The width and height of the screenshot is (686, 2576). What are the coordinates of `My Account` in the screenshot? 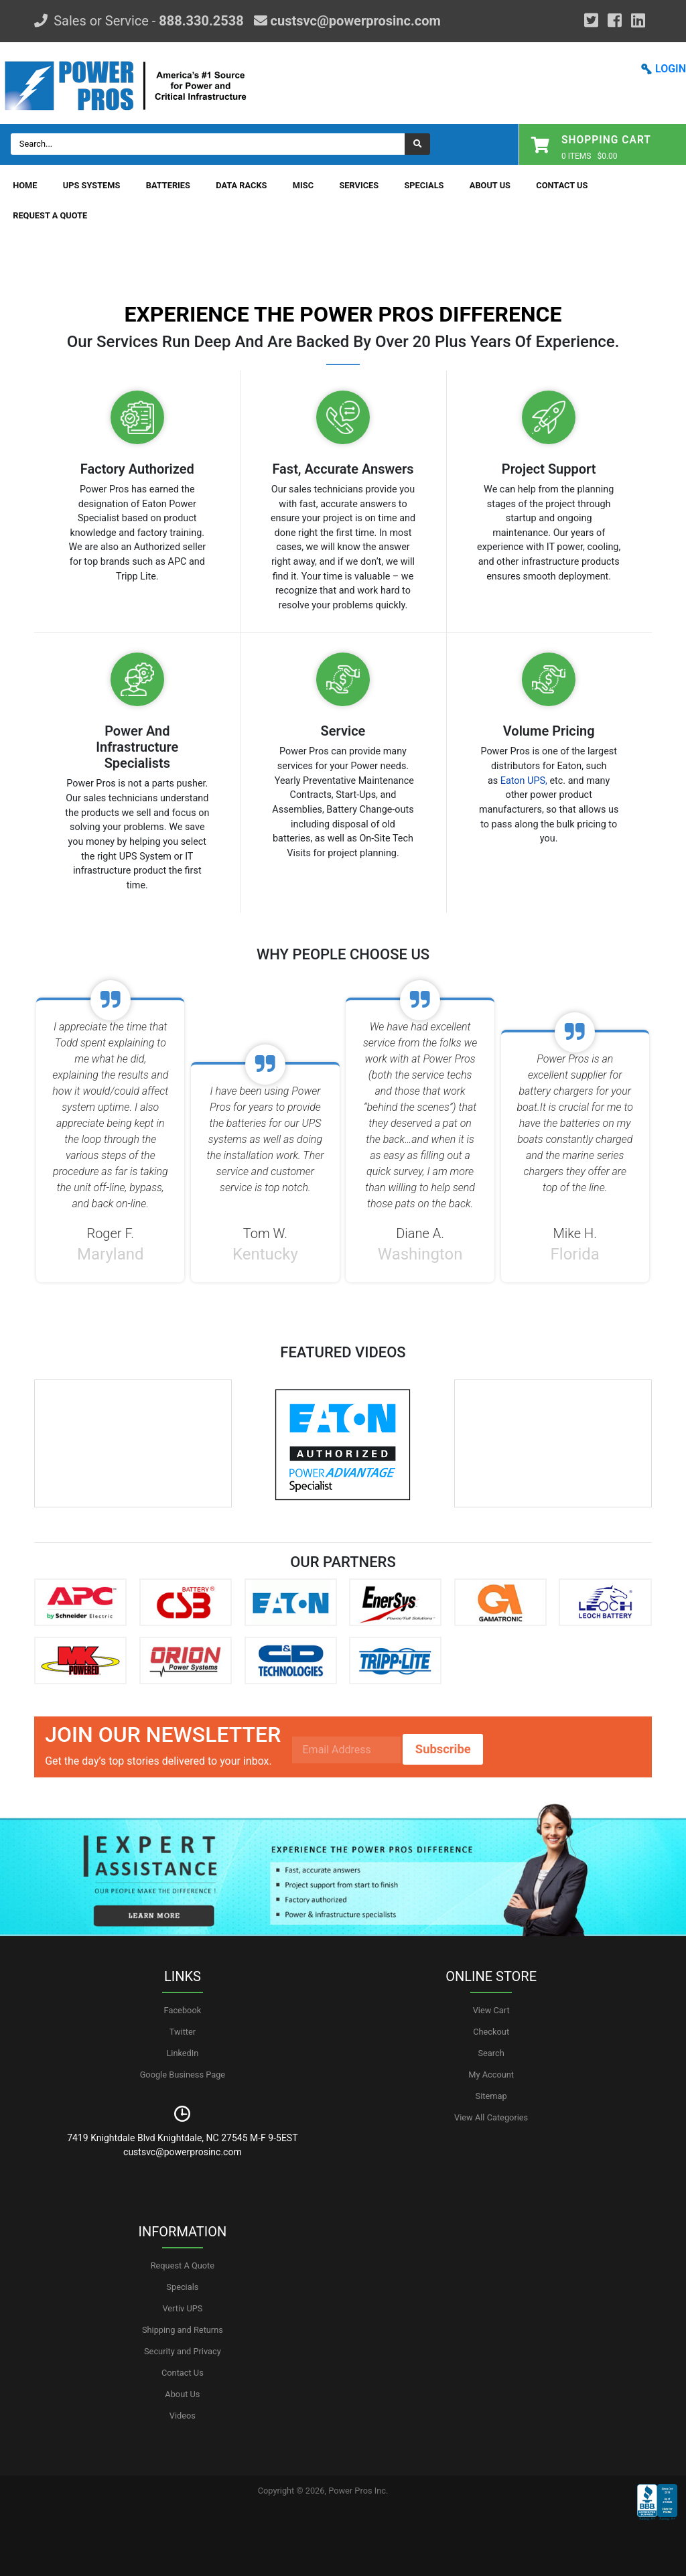 It's located at (491, 2075).